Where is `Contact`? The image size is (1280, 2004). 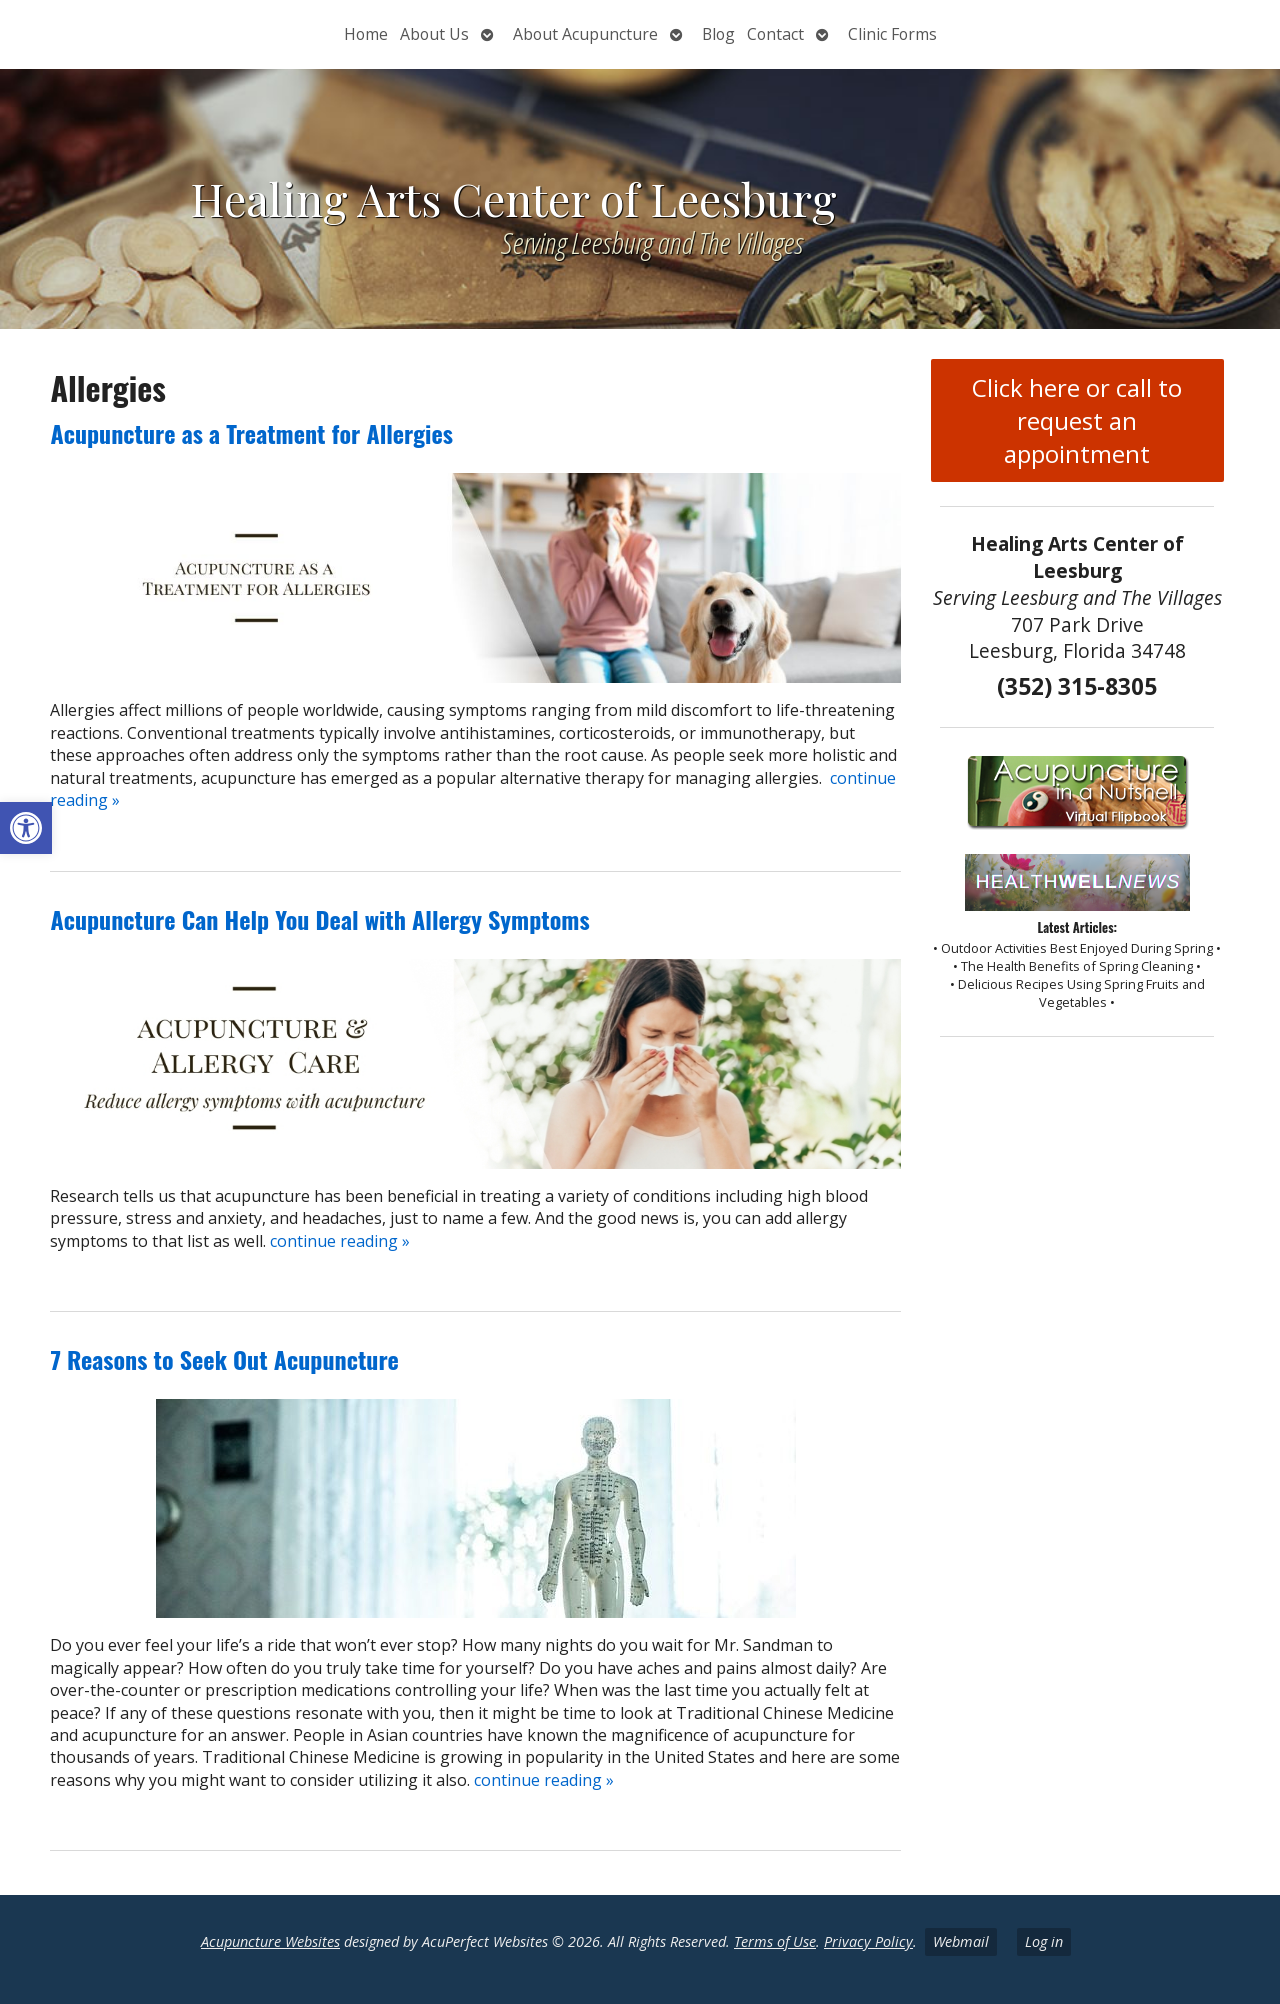
Contact is located at coordinates (775, 34).